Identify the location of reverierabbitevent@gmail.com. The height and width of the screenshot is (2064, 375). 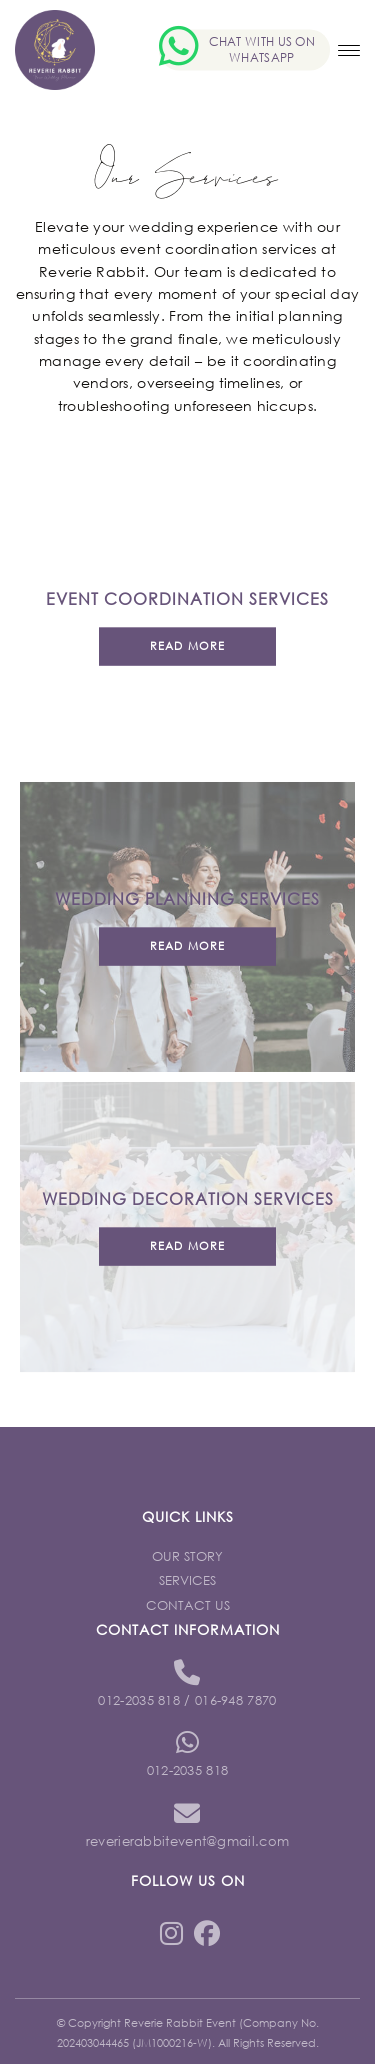
(187, 1841).